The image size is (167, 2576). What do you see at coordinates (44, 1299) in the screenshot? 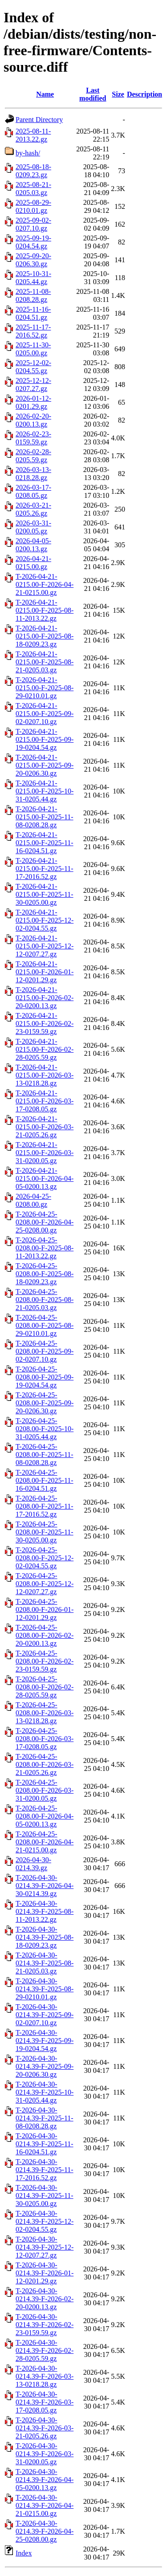
I see `T-2026-04-25-0208.00-F-2025-08-21-0205.03.gz` at bounding box center [44, 1299].